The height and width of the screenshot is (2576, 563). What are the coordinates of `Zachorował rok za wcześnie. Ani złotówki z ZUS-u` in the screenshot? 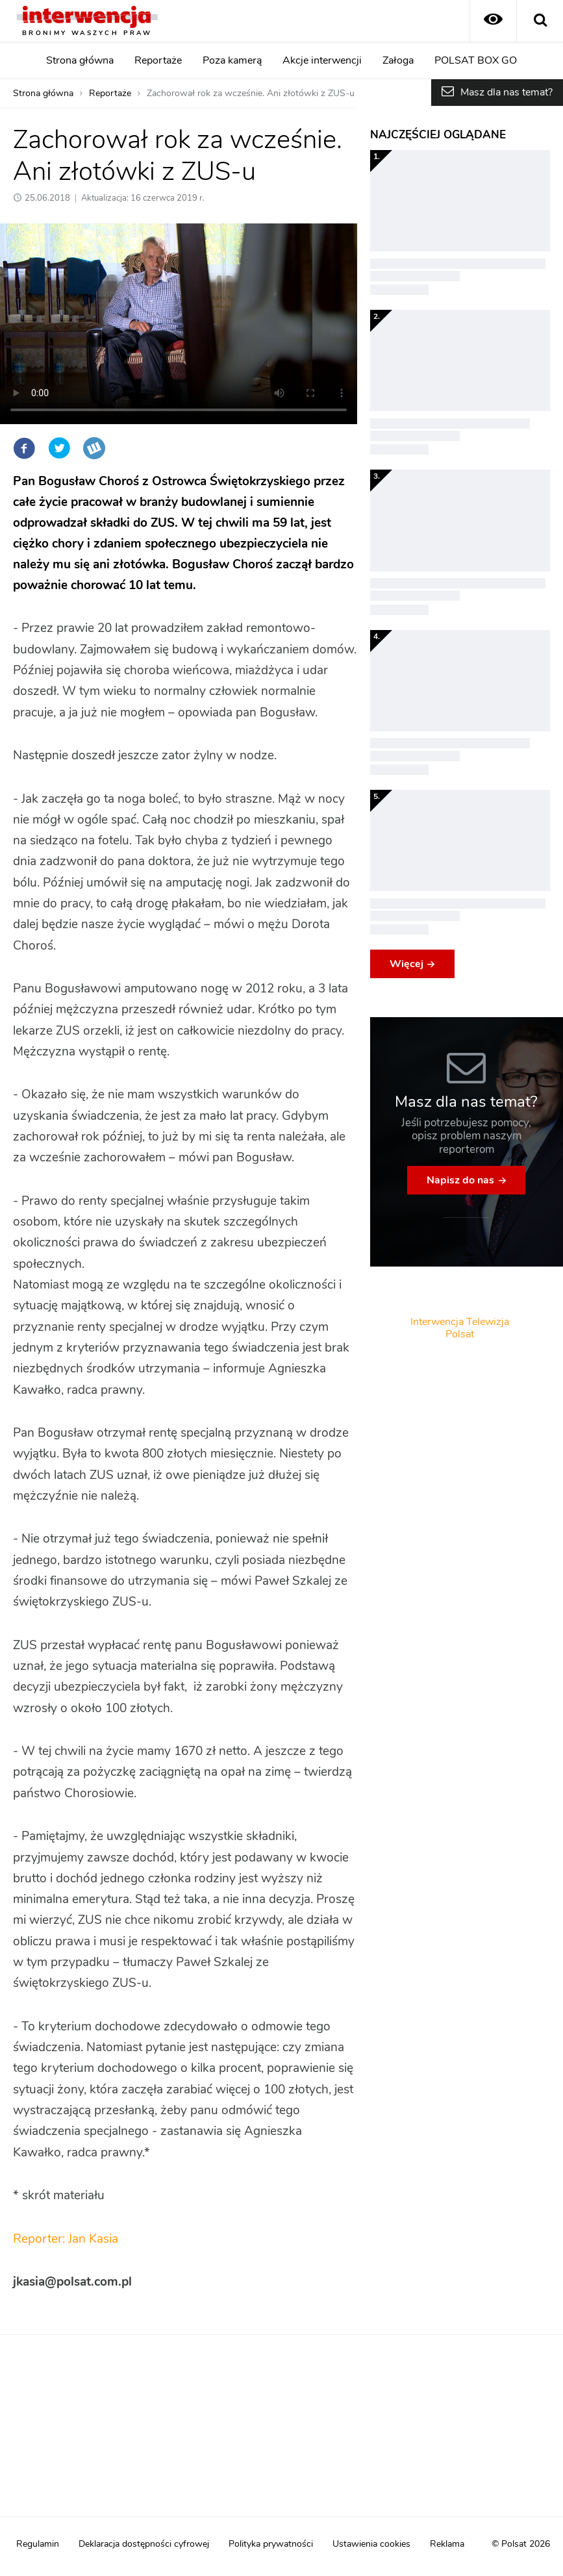 It's located at (251, 93).